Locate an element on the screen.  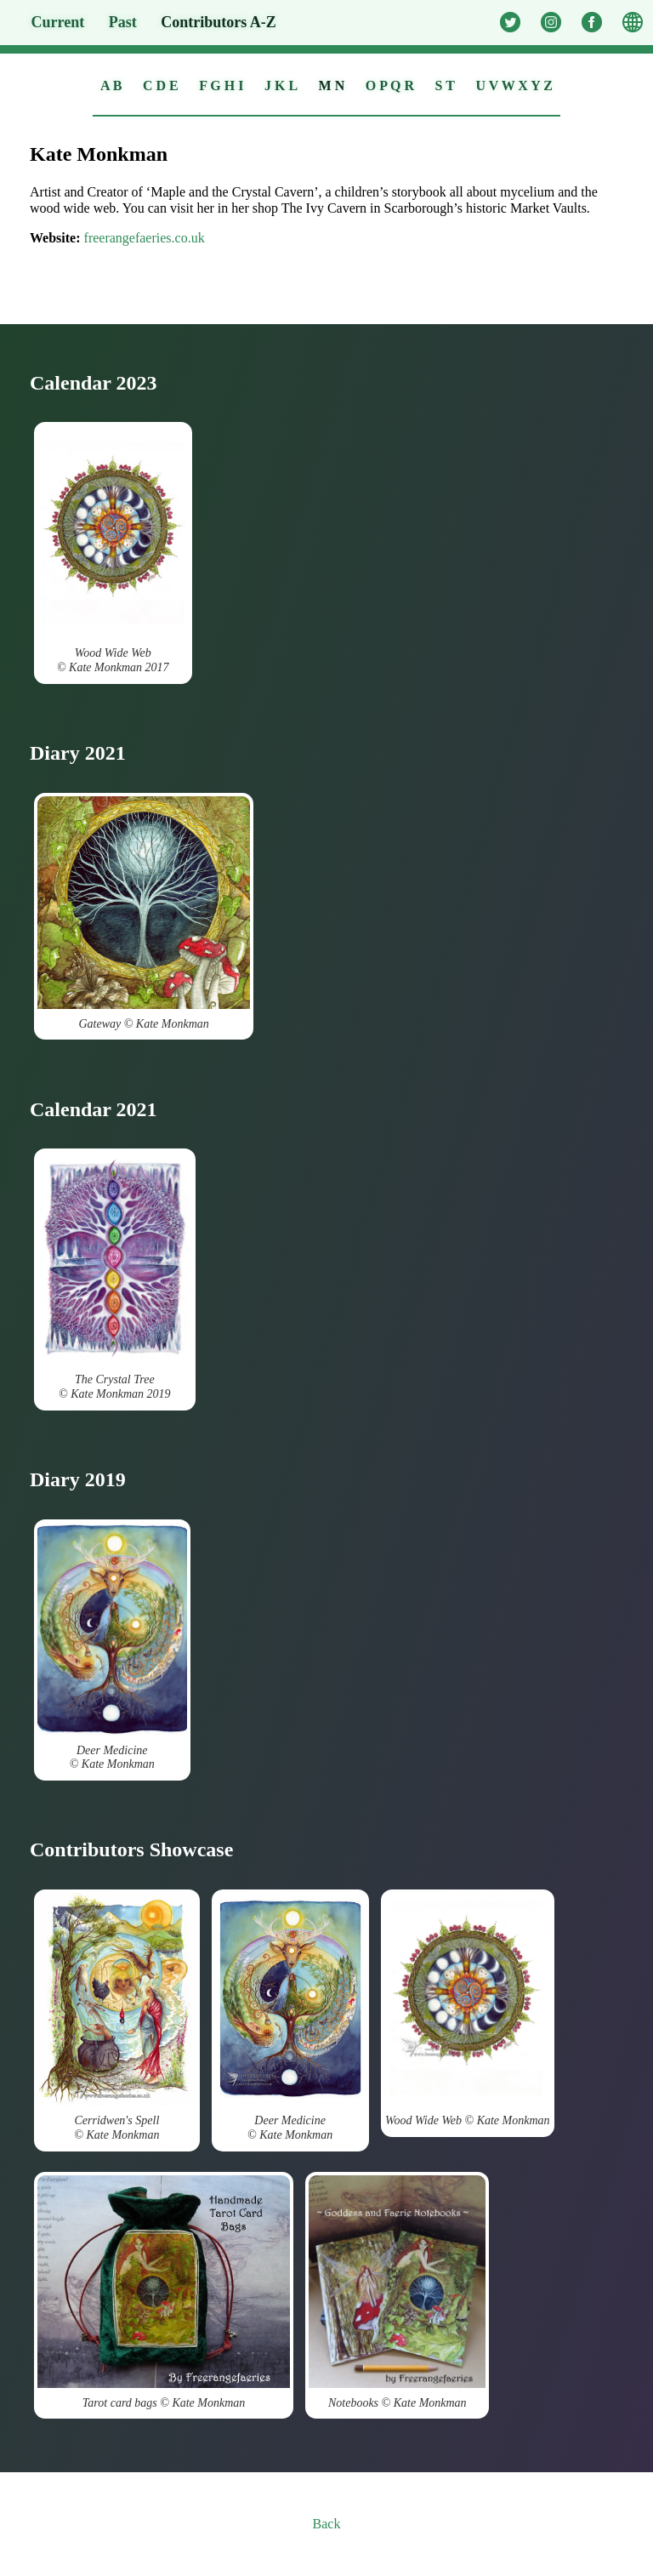
Back is located at coordinates (327, 2523).